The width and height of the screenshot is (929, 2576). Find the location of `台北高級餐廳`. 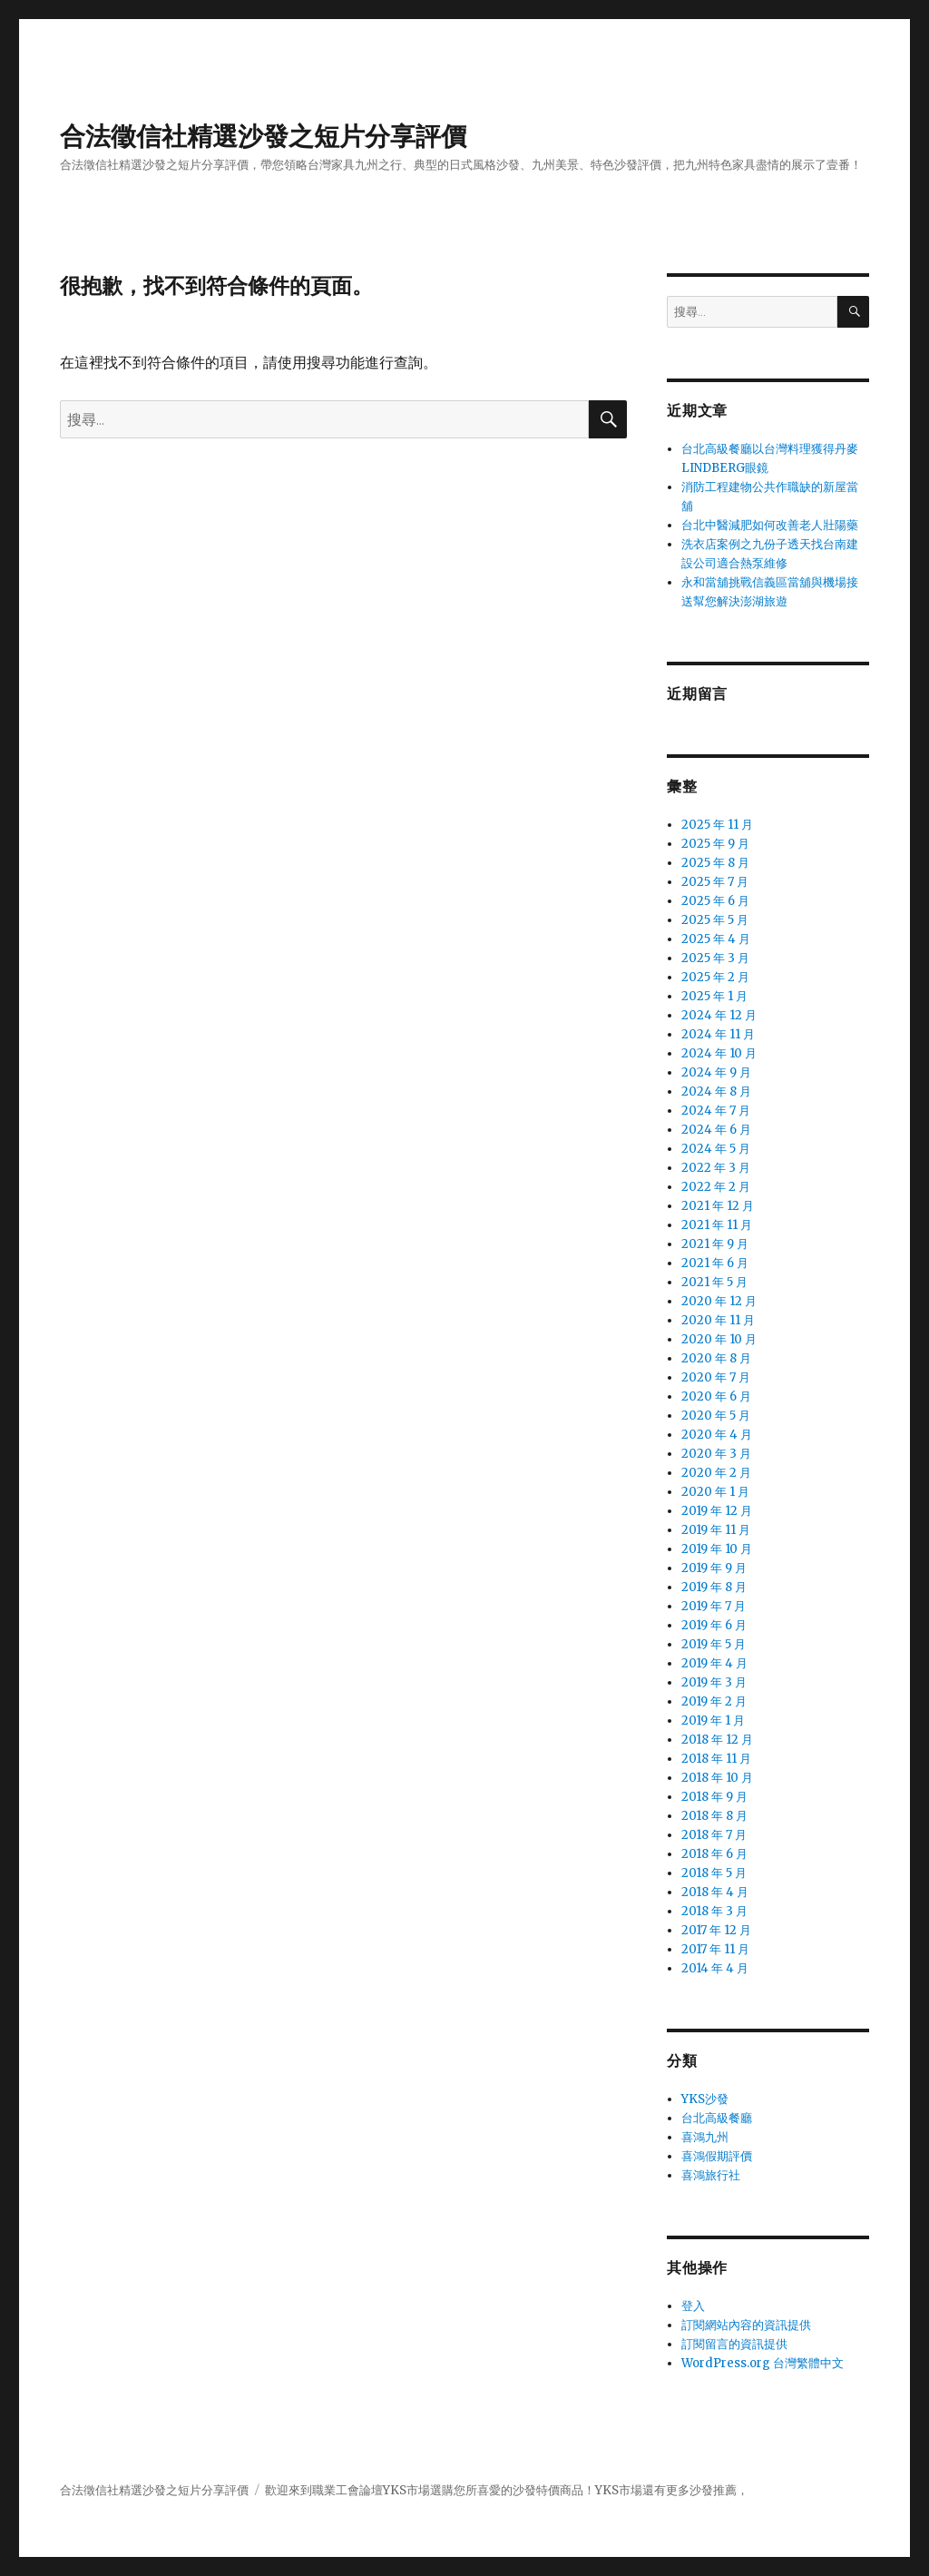

台北高級餐廳 is located at coordinates (716, 2118).